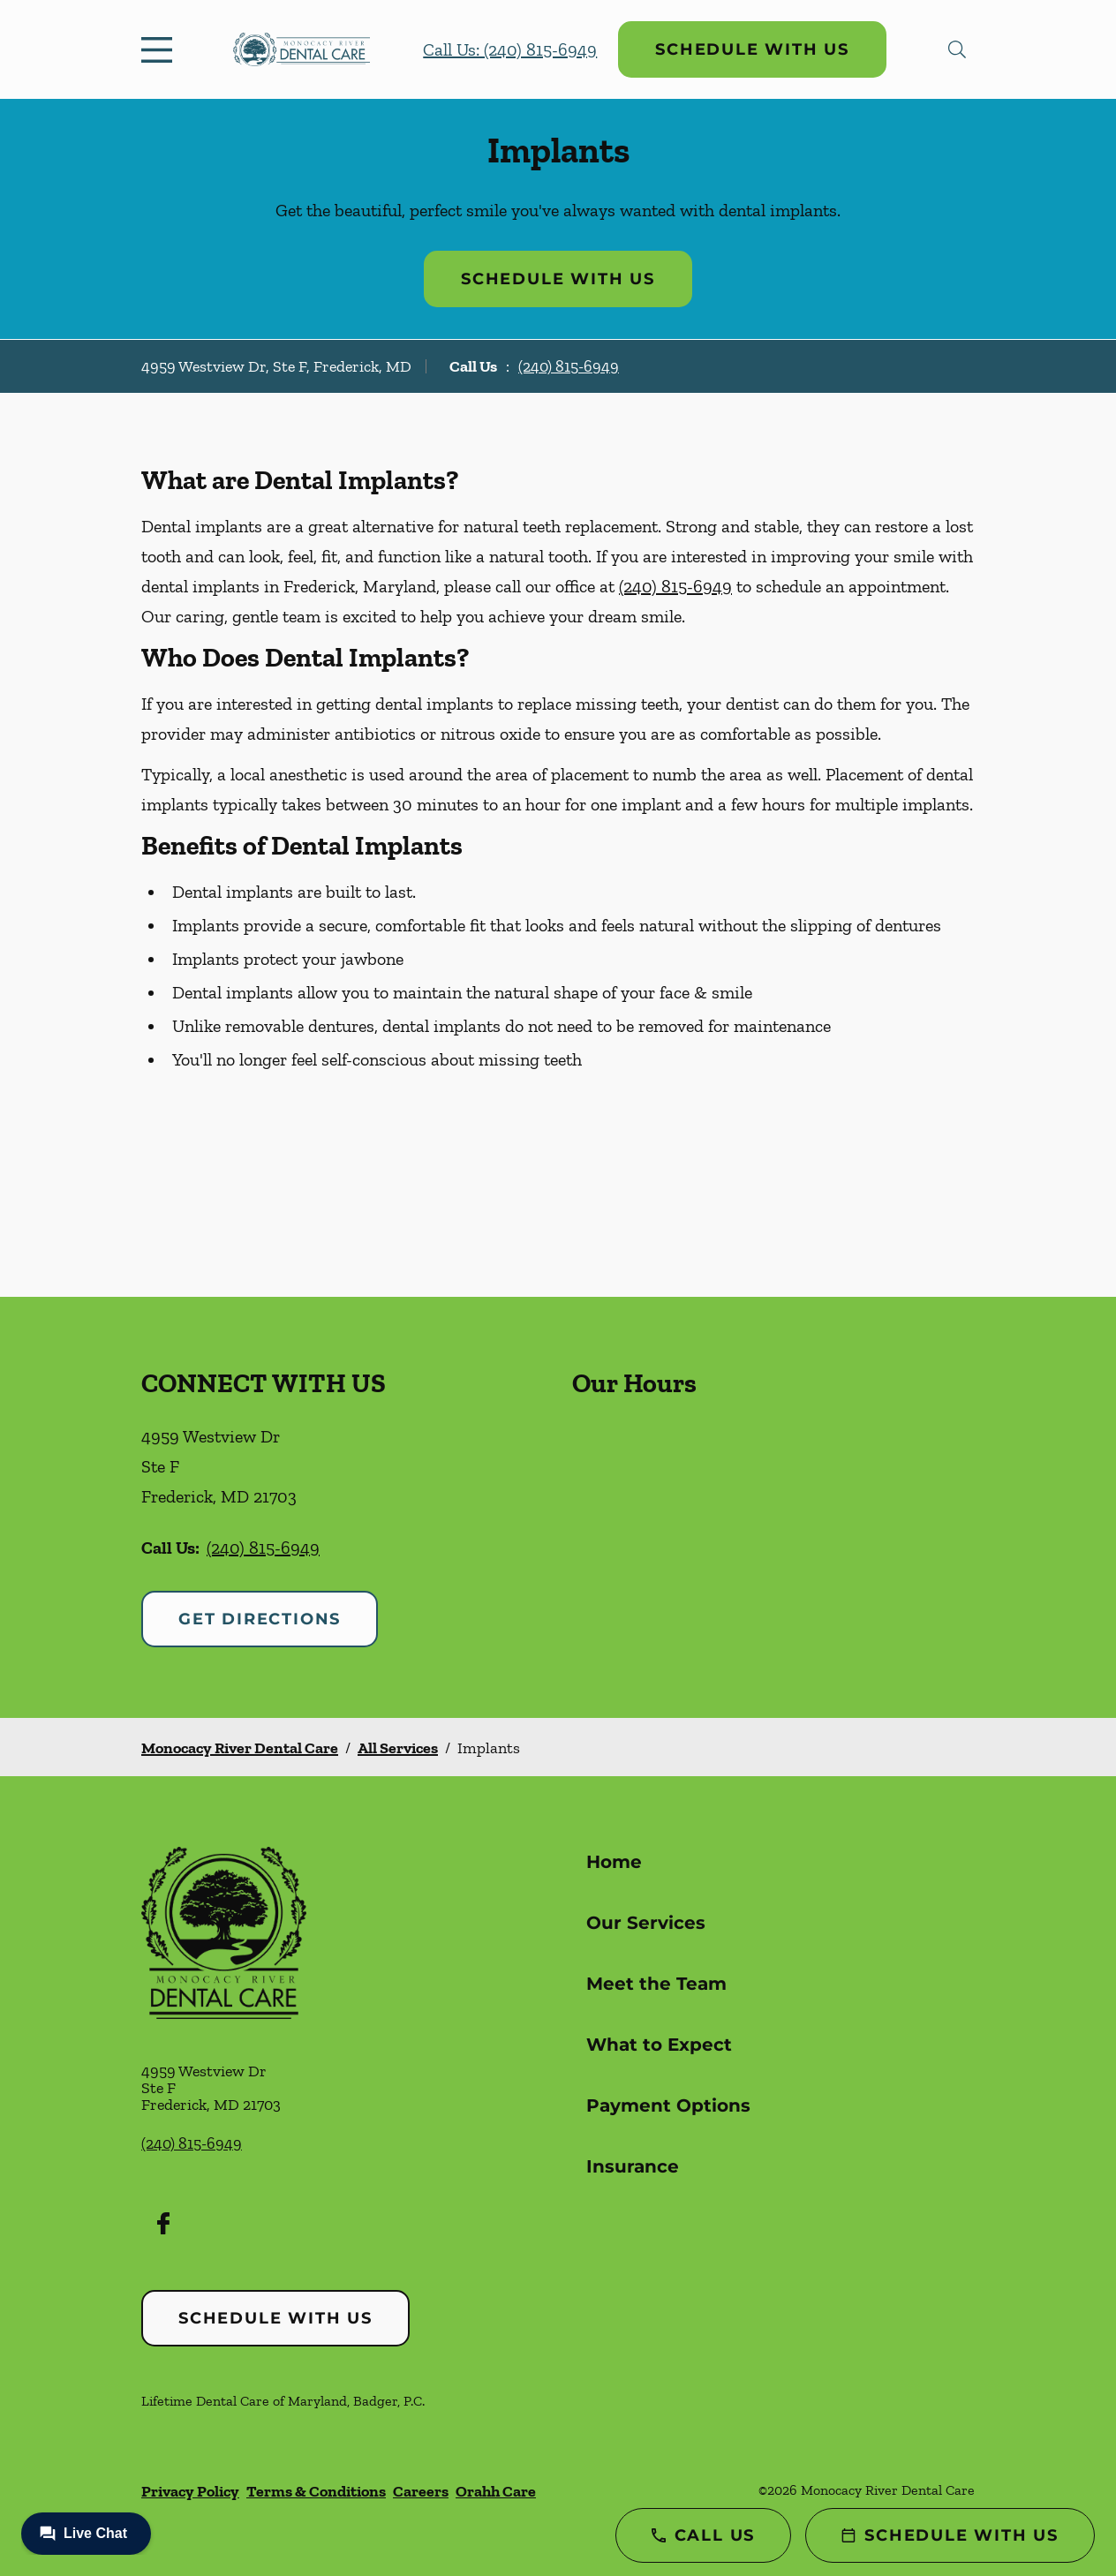 Image resolution: width=1116 pixels, height=2576 pixels. I want to click on Payment Options, so click(668, 2105).